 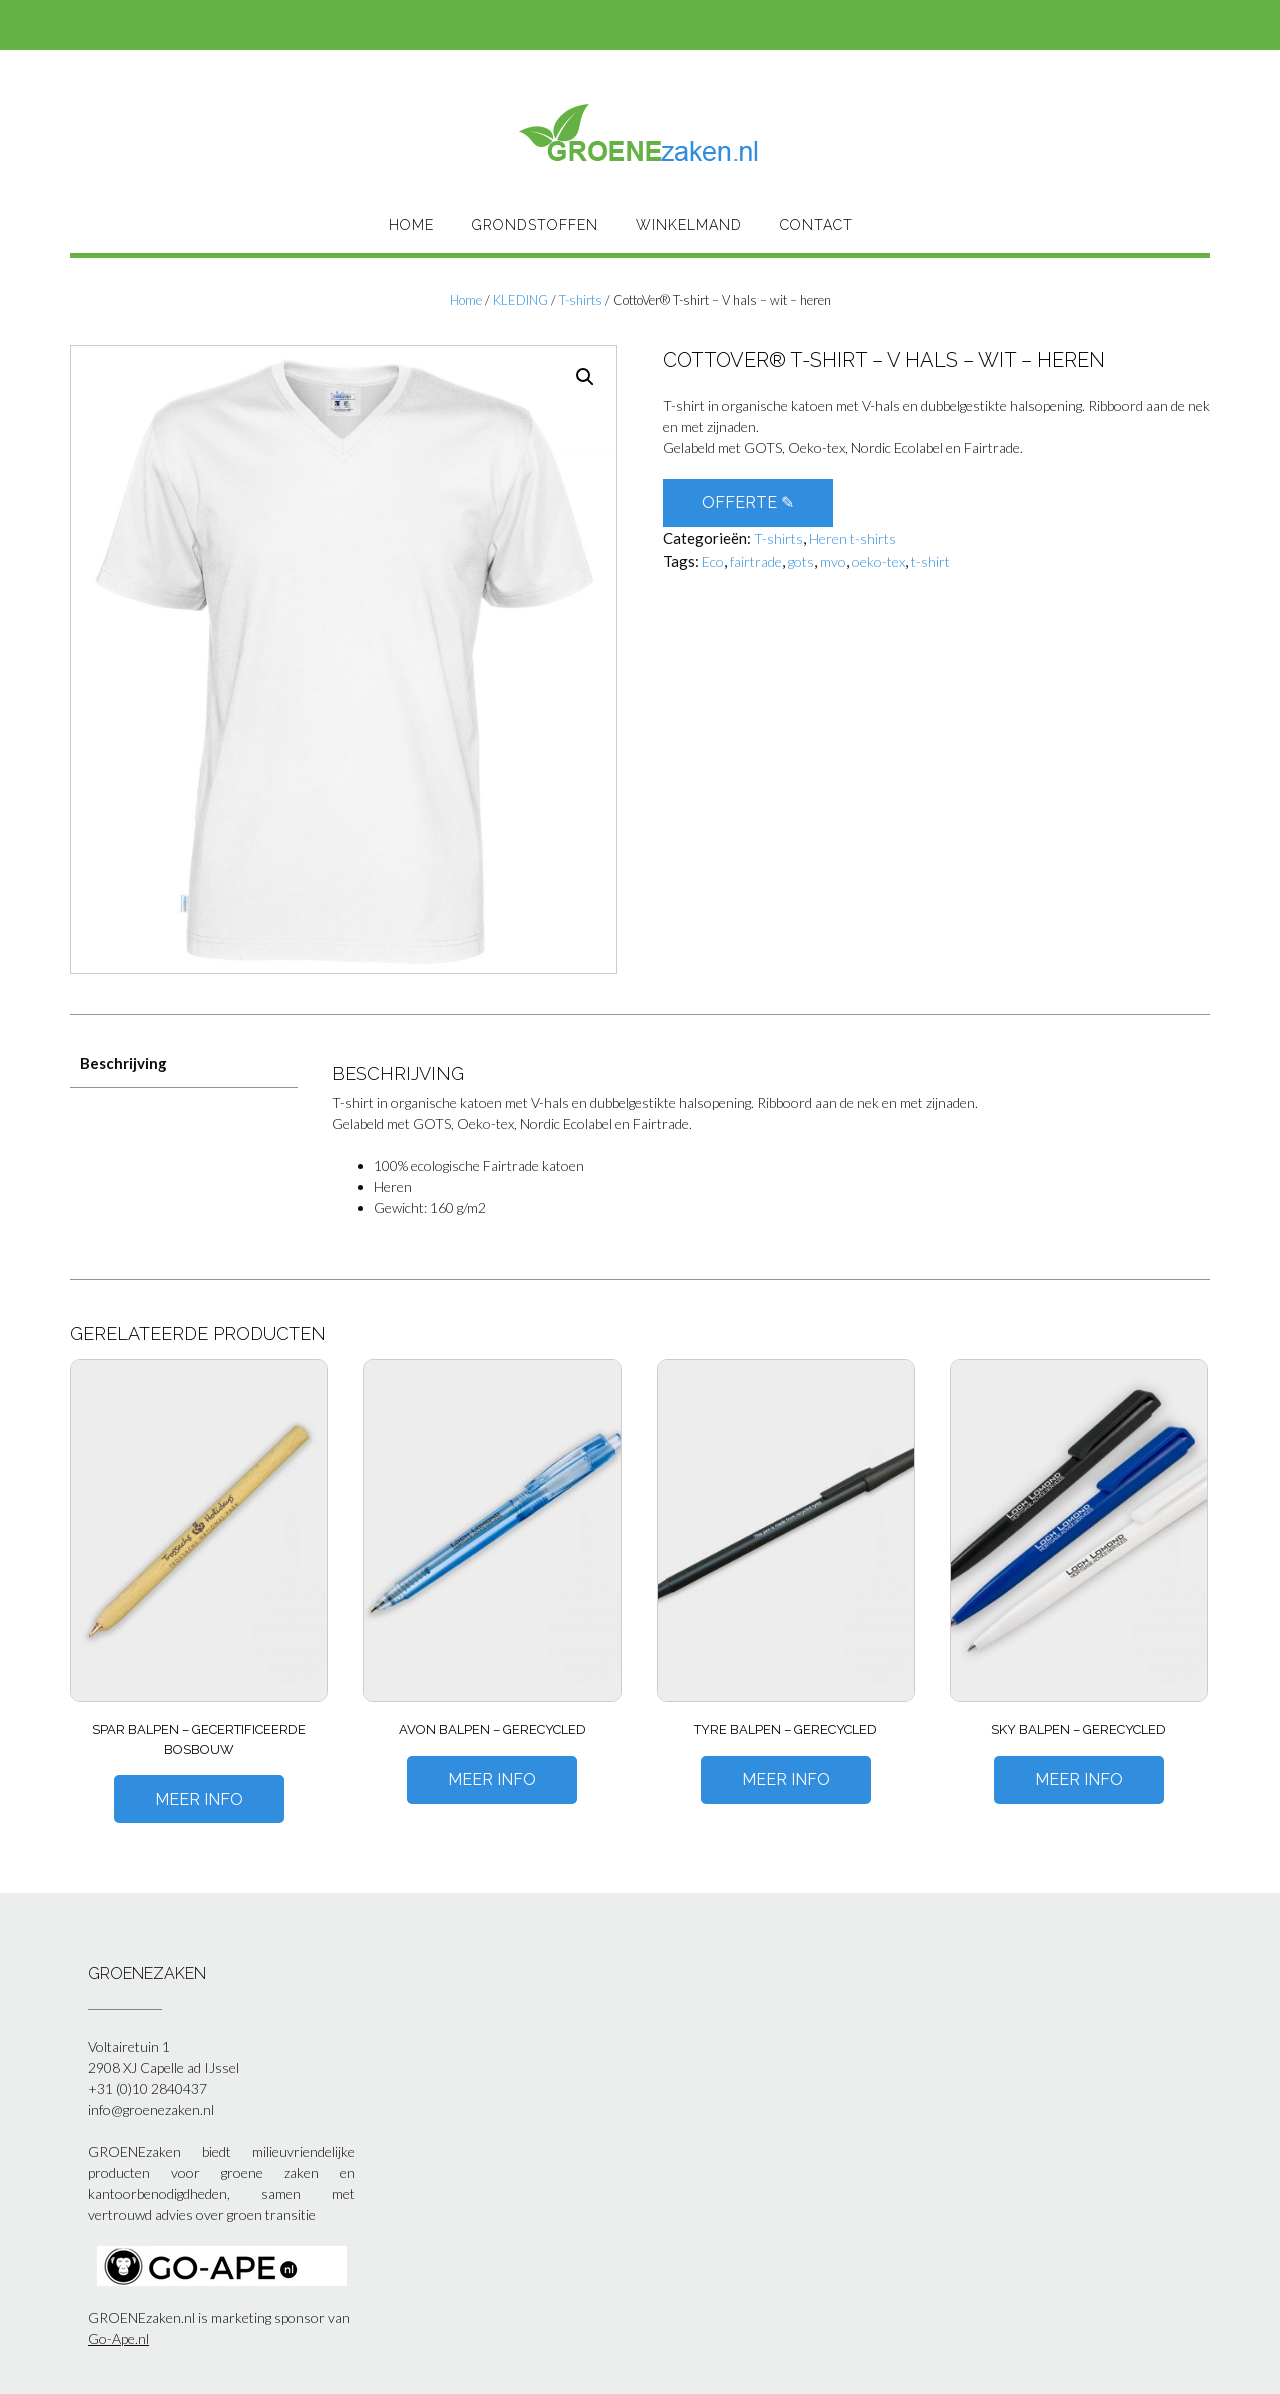 I want to click on t-shirt, so click(x=930, y=561).